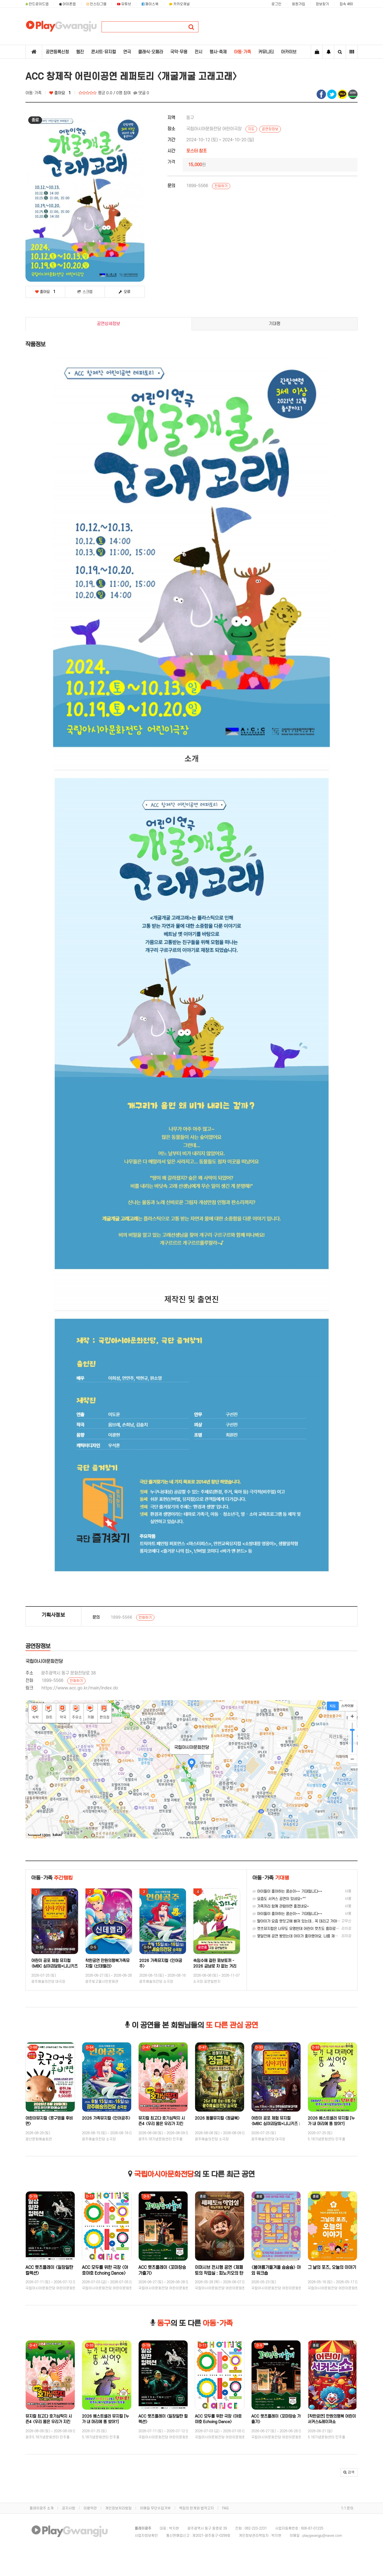  What do you see at coordinates (179, 4) in the screenshot?
I see `카카오채널` at bounding box center [179, 4].